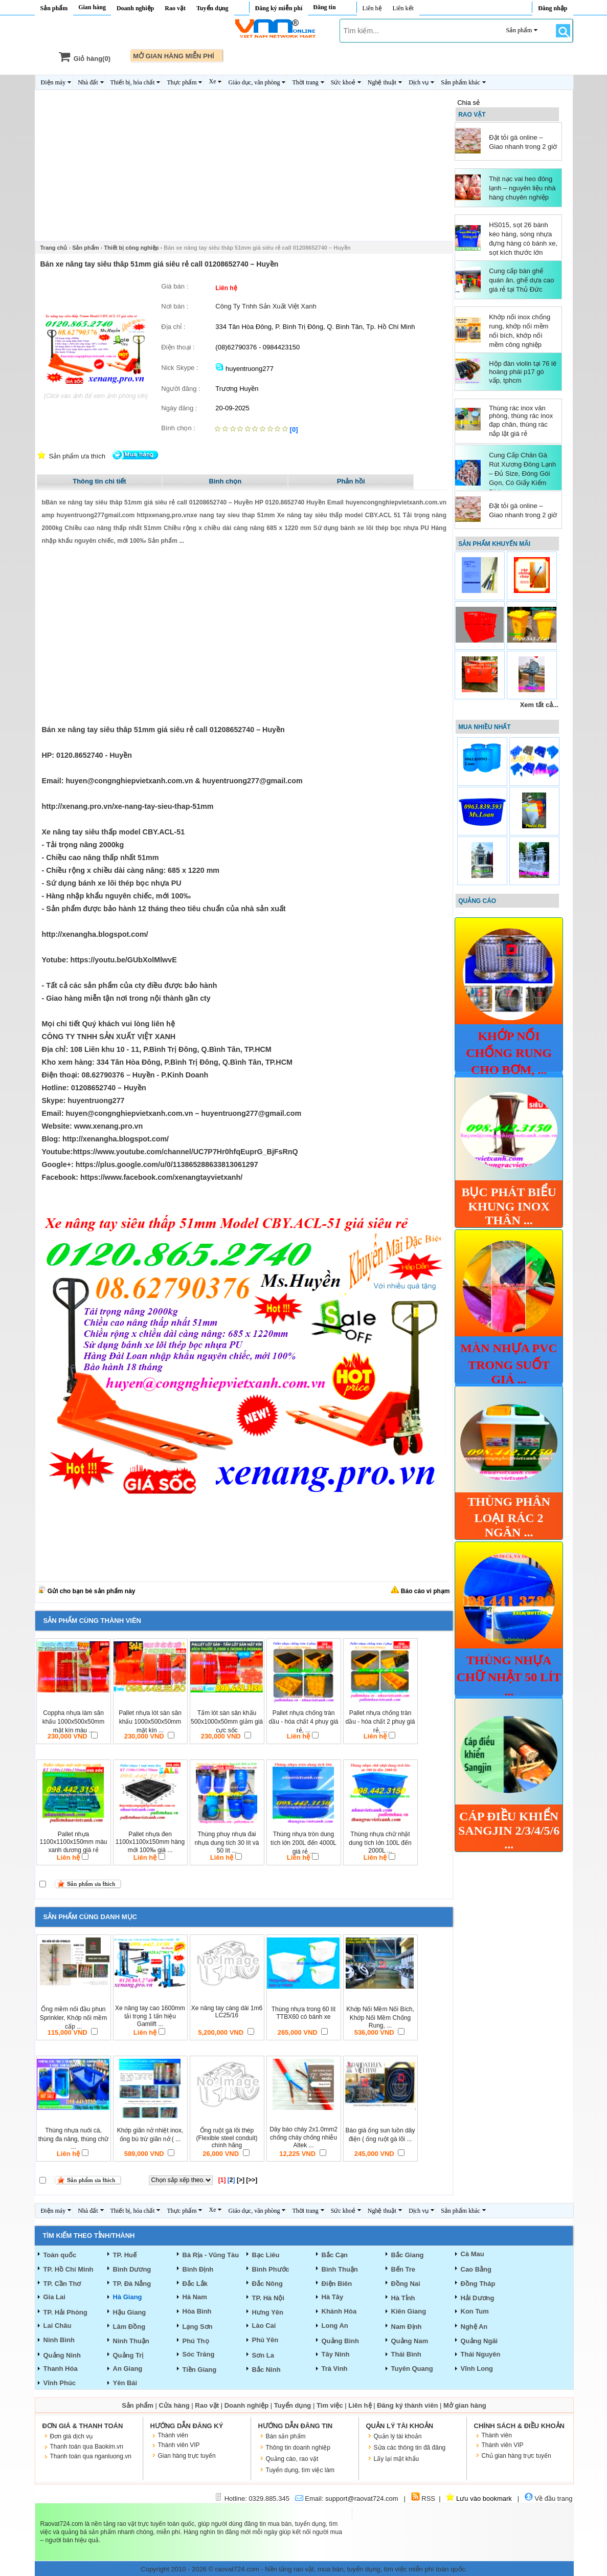 This screenshot has width=607, height=2576. Describe the element at coordinates (179, 2445) in the screenshot. I see `Thành viên VIP` at that location.